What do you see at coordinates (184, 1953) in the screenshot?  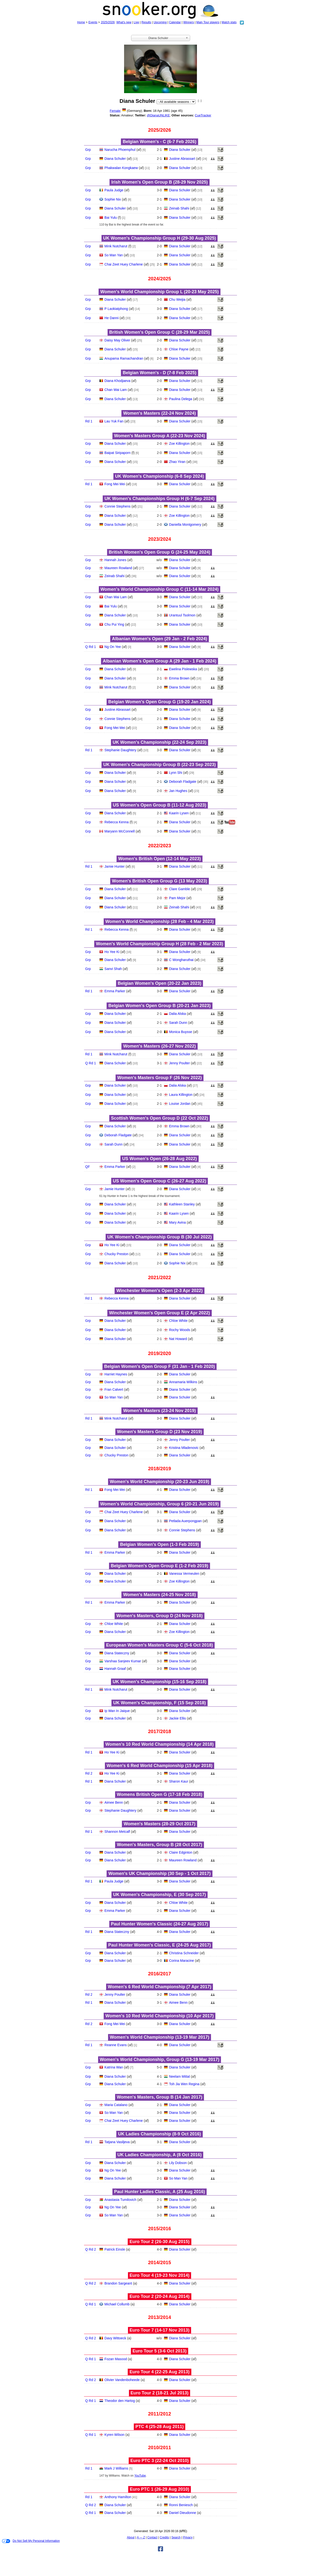 I see `Christina Schneider` at bounding box center [184, 1953].